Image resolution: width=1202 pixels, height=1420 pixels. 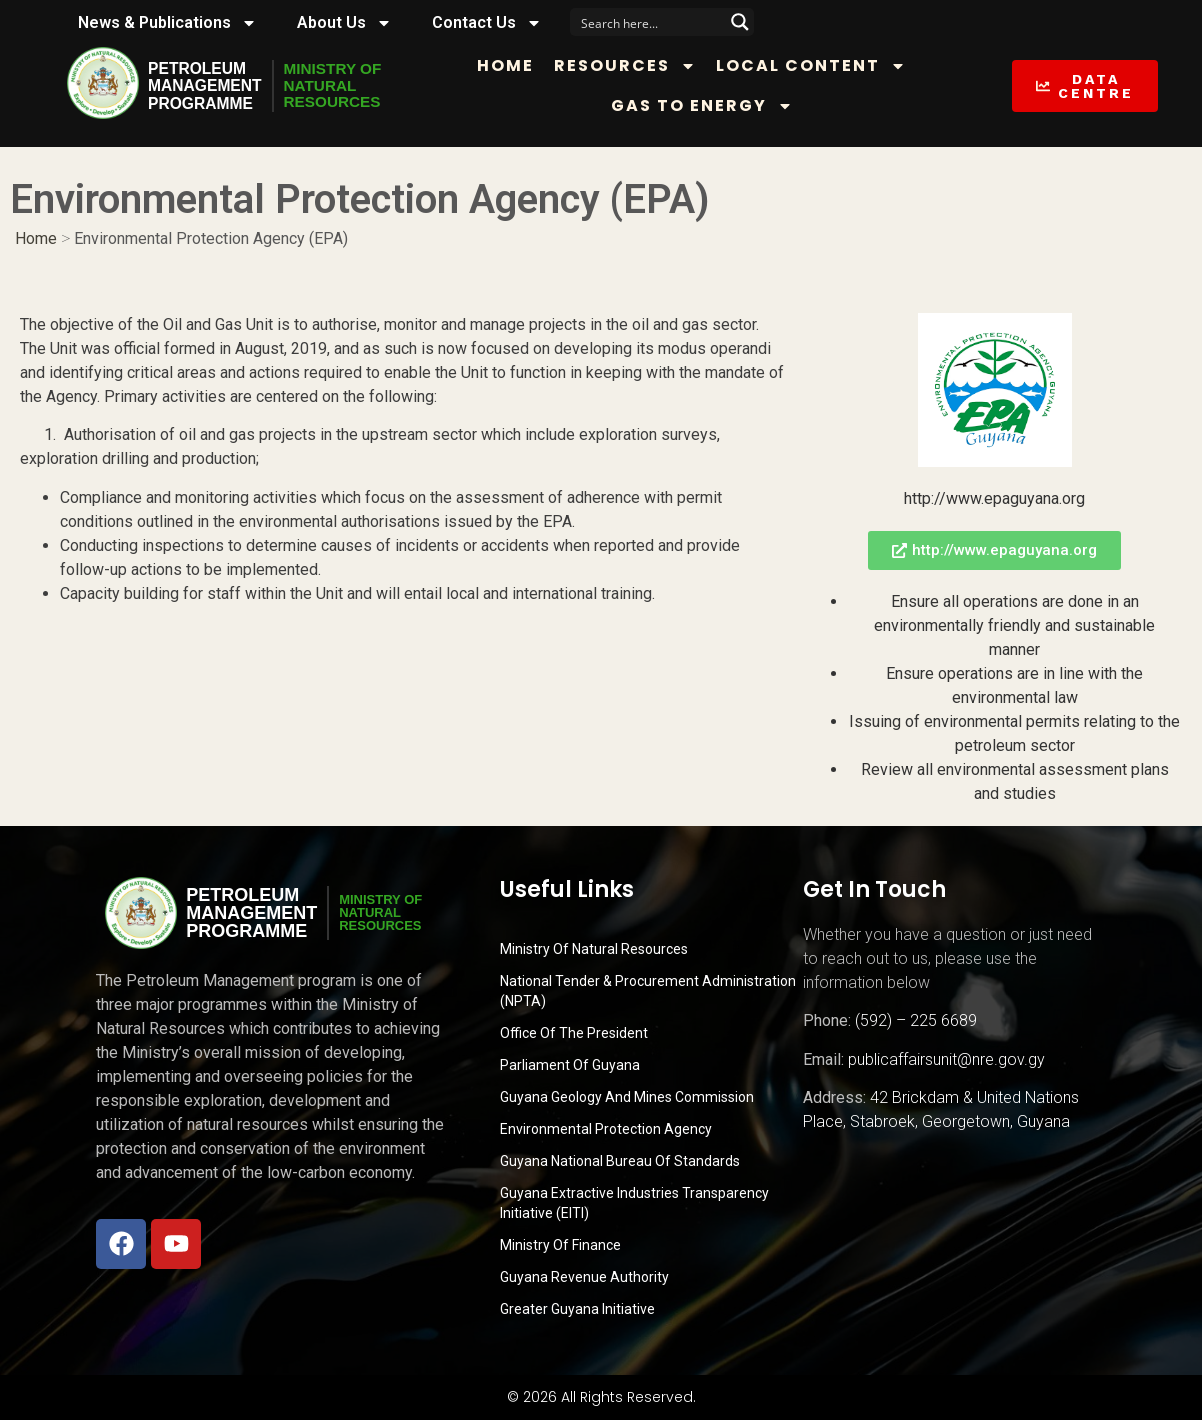 I want to click on Gas to Energy, so click(x=709, y=106).